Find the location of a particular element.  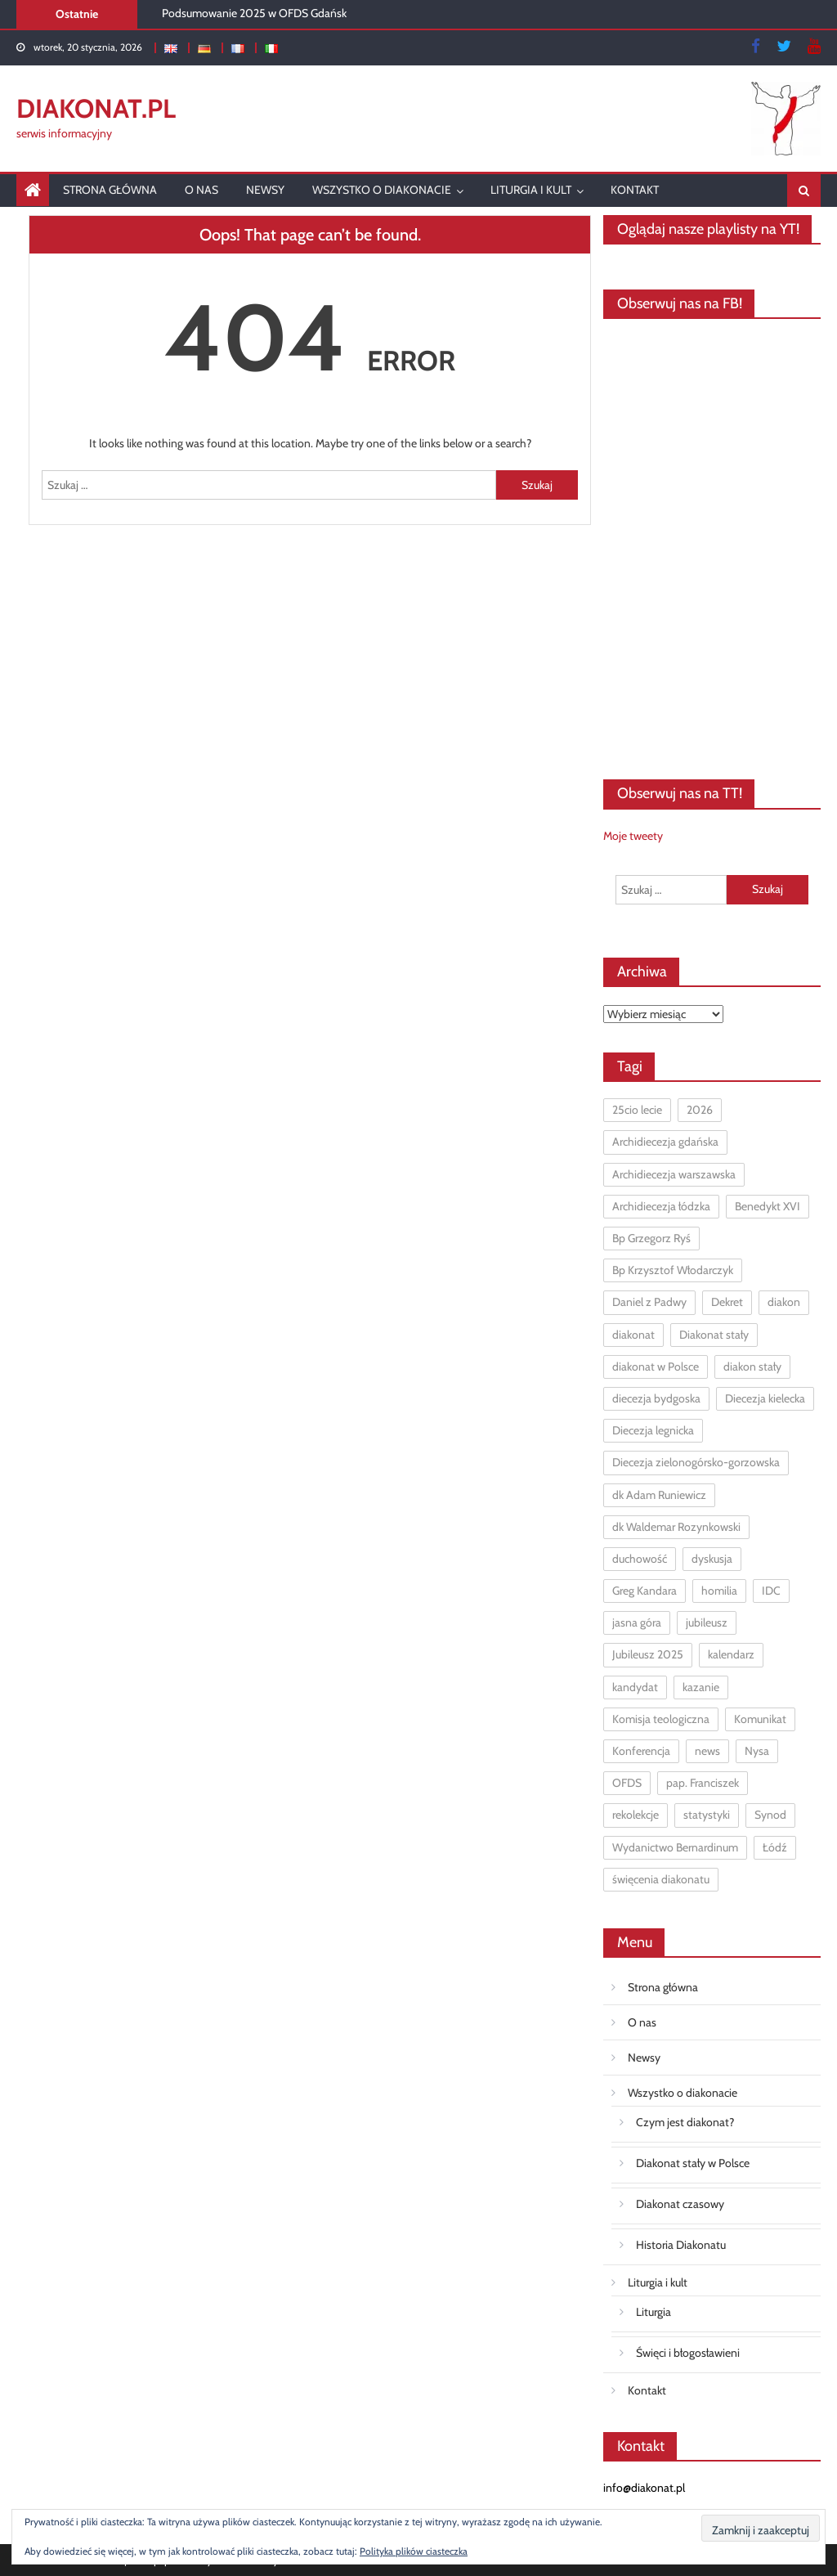

Dekret [Dekret (1 element)] is located at coordinates (727, 1302).